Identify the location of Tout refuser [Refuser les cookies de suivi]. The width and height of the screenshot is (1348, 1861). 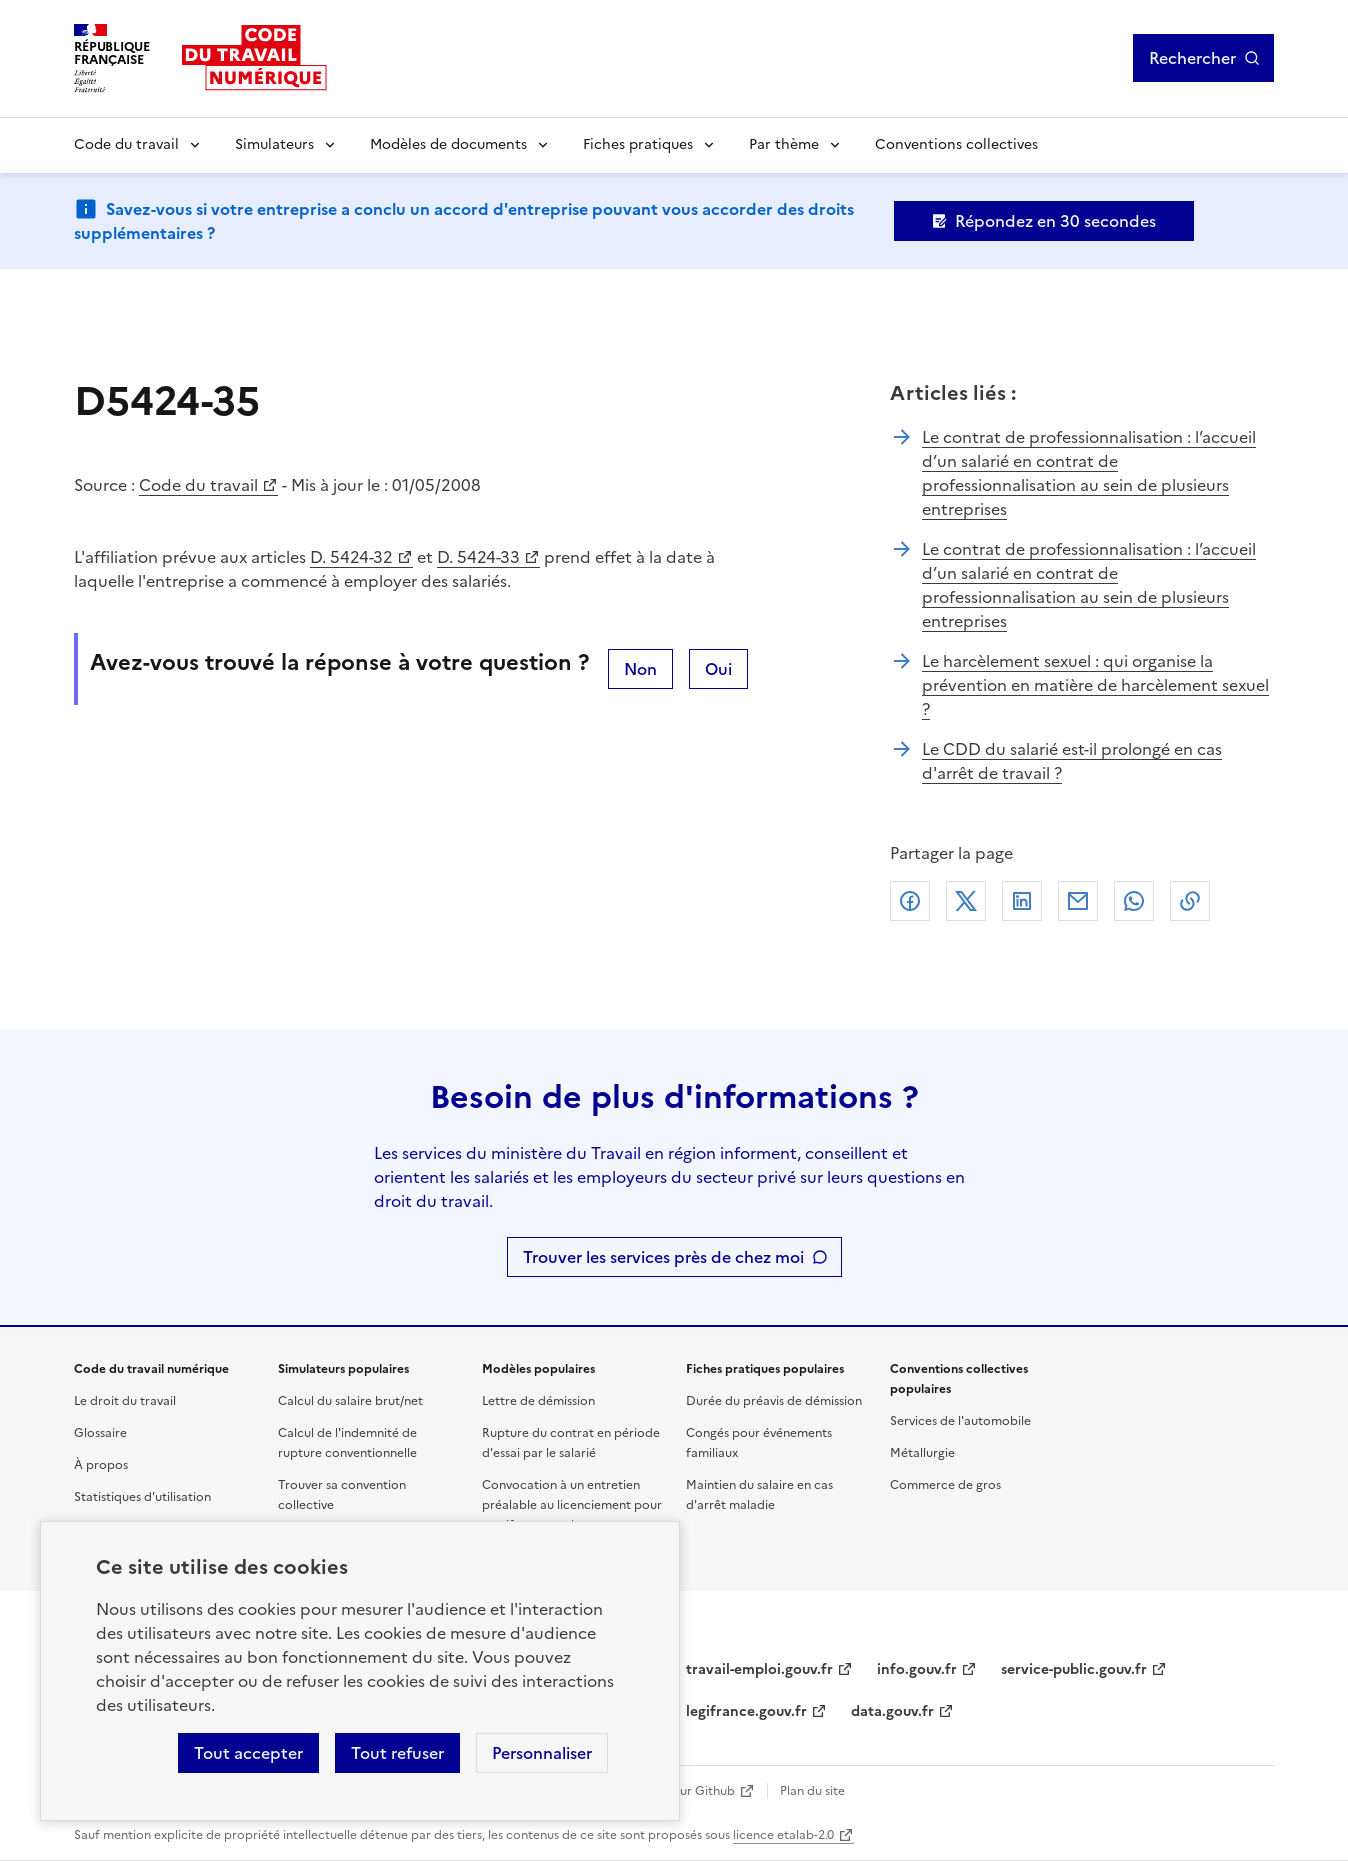
(397, 1753).